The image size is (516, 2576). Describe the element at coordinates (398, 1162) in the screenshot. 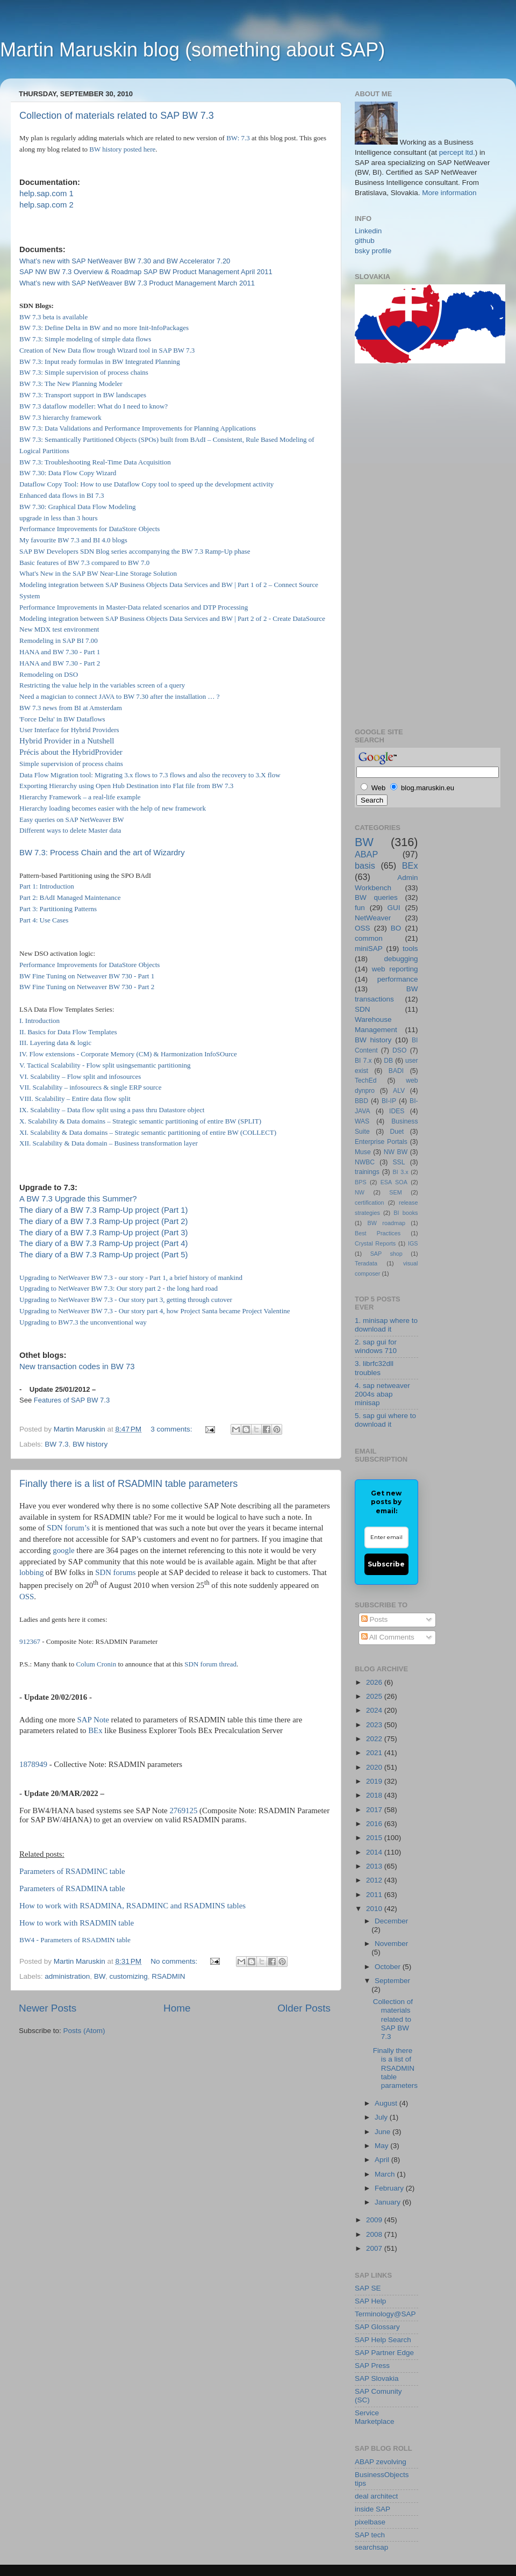

I see `SSL` at that location.